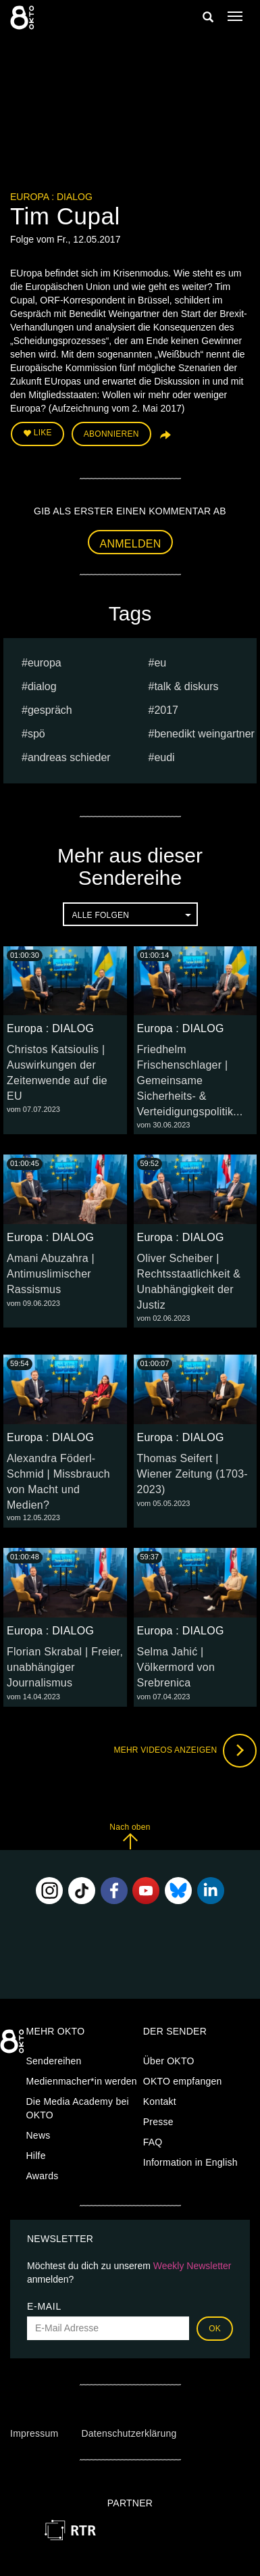  I want to click on Presse, so click(158, 2121).